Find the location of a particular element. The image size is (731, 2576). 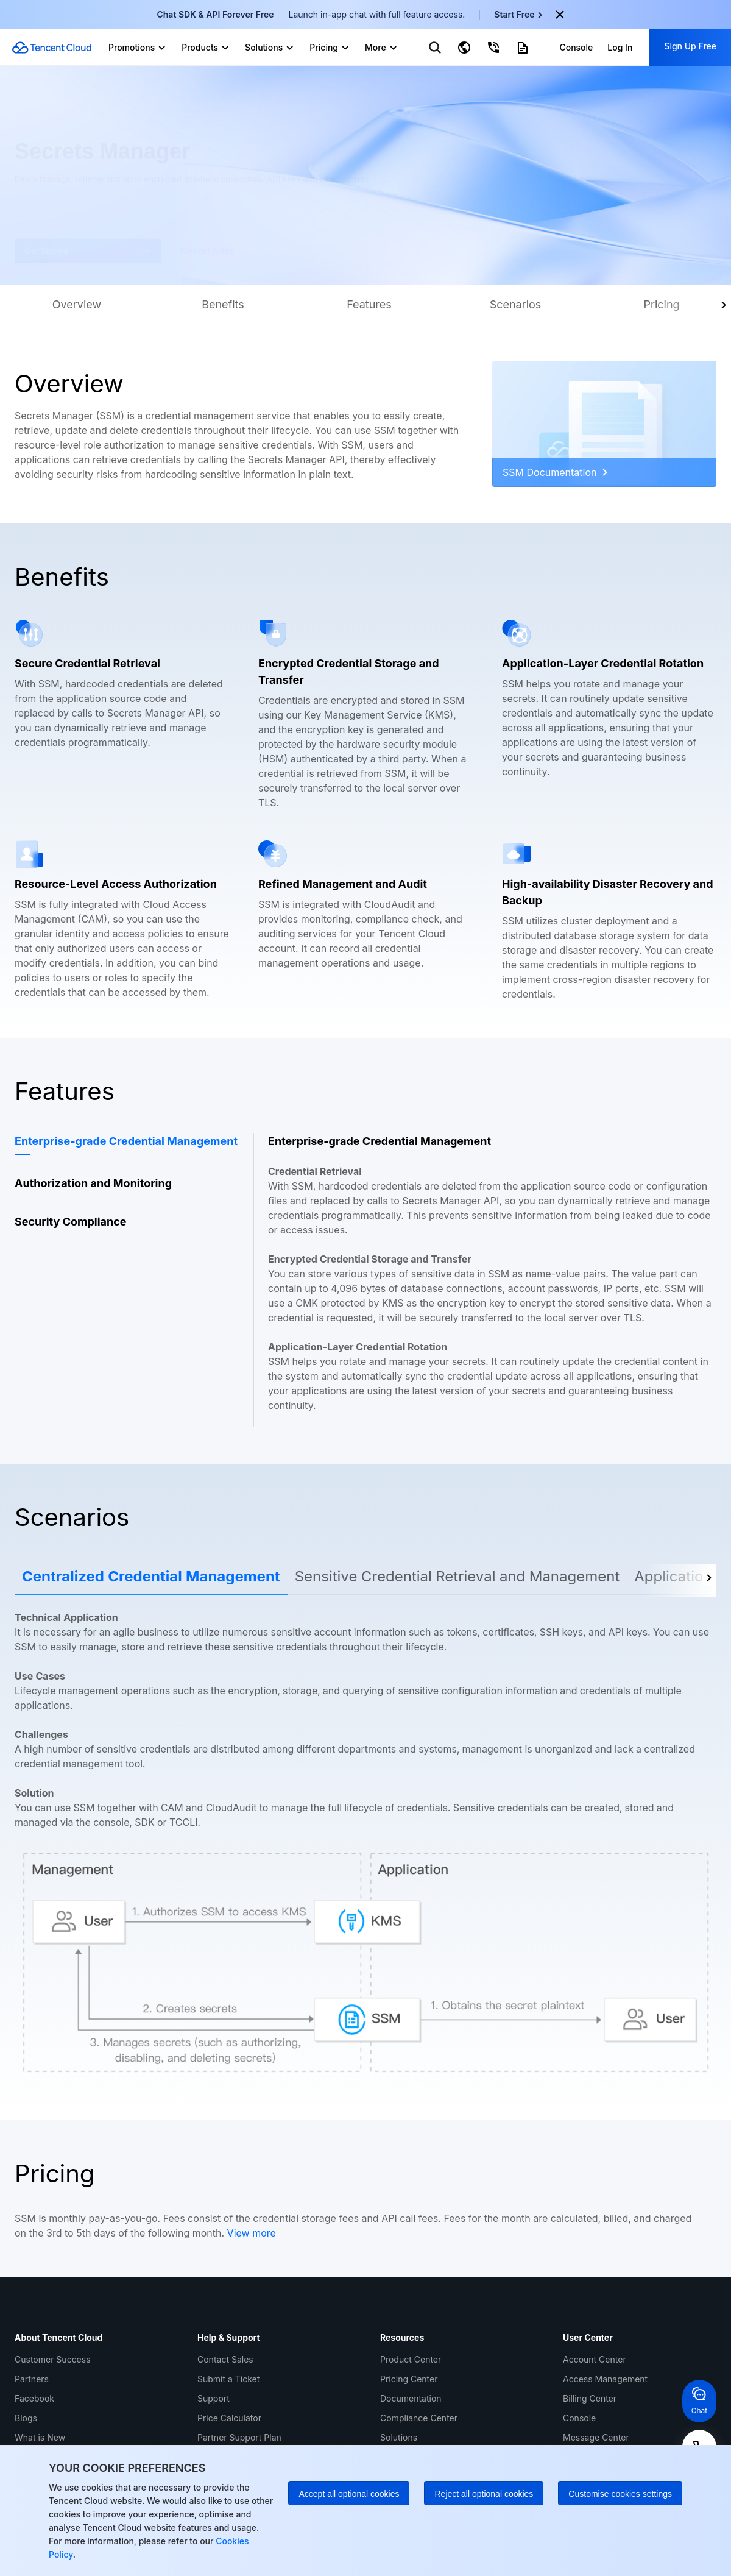

Blogs is located at coordinates (26, 2418).